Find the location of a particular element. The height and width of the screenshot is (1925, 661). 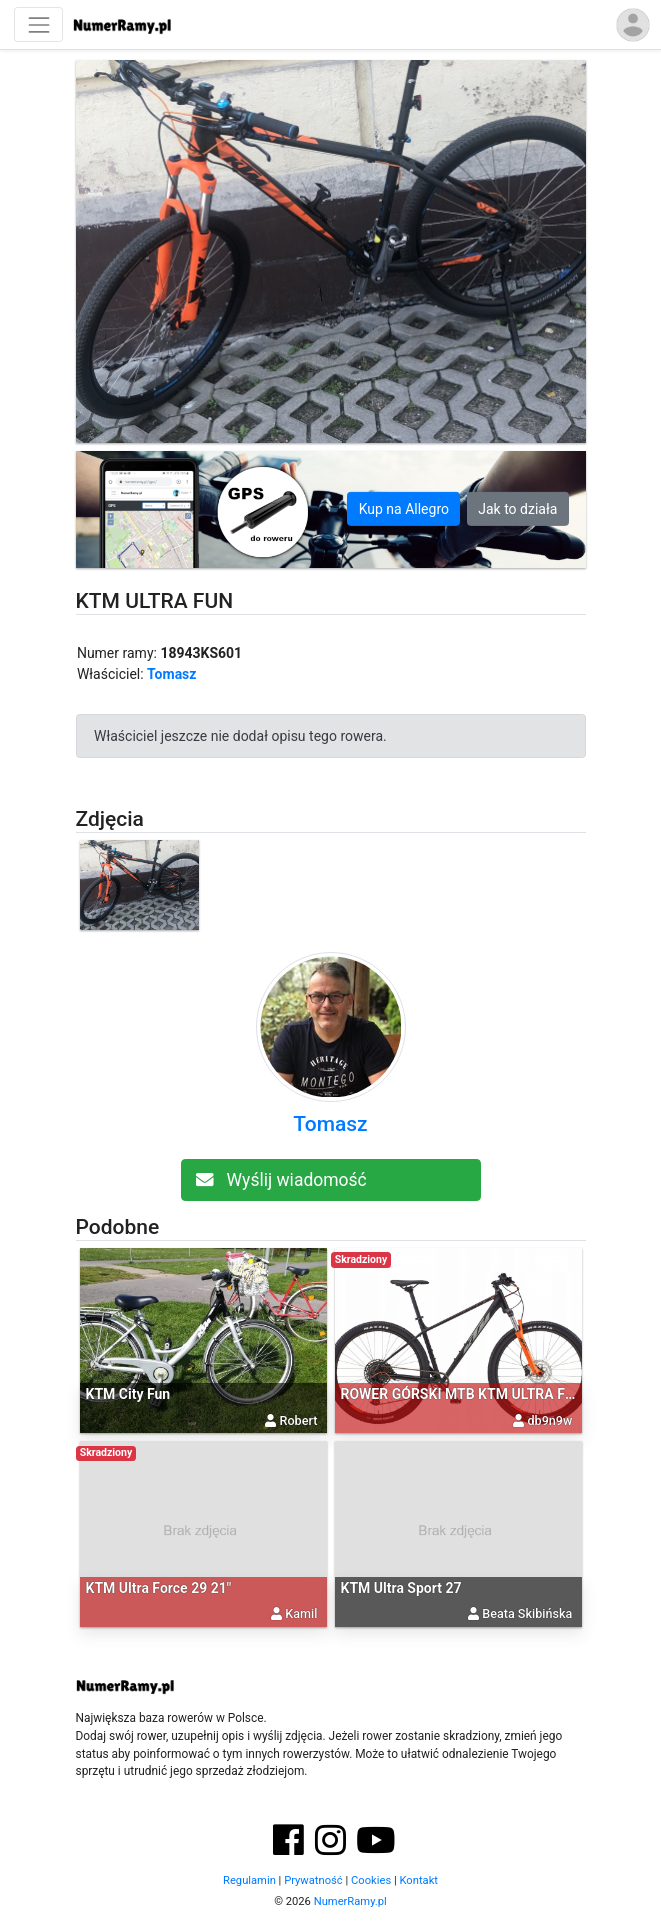

Beata Skibińska is located at coordinates (527, 1613).